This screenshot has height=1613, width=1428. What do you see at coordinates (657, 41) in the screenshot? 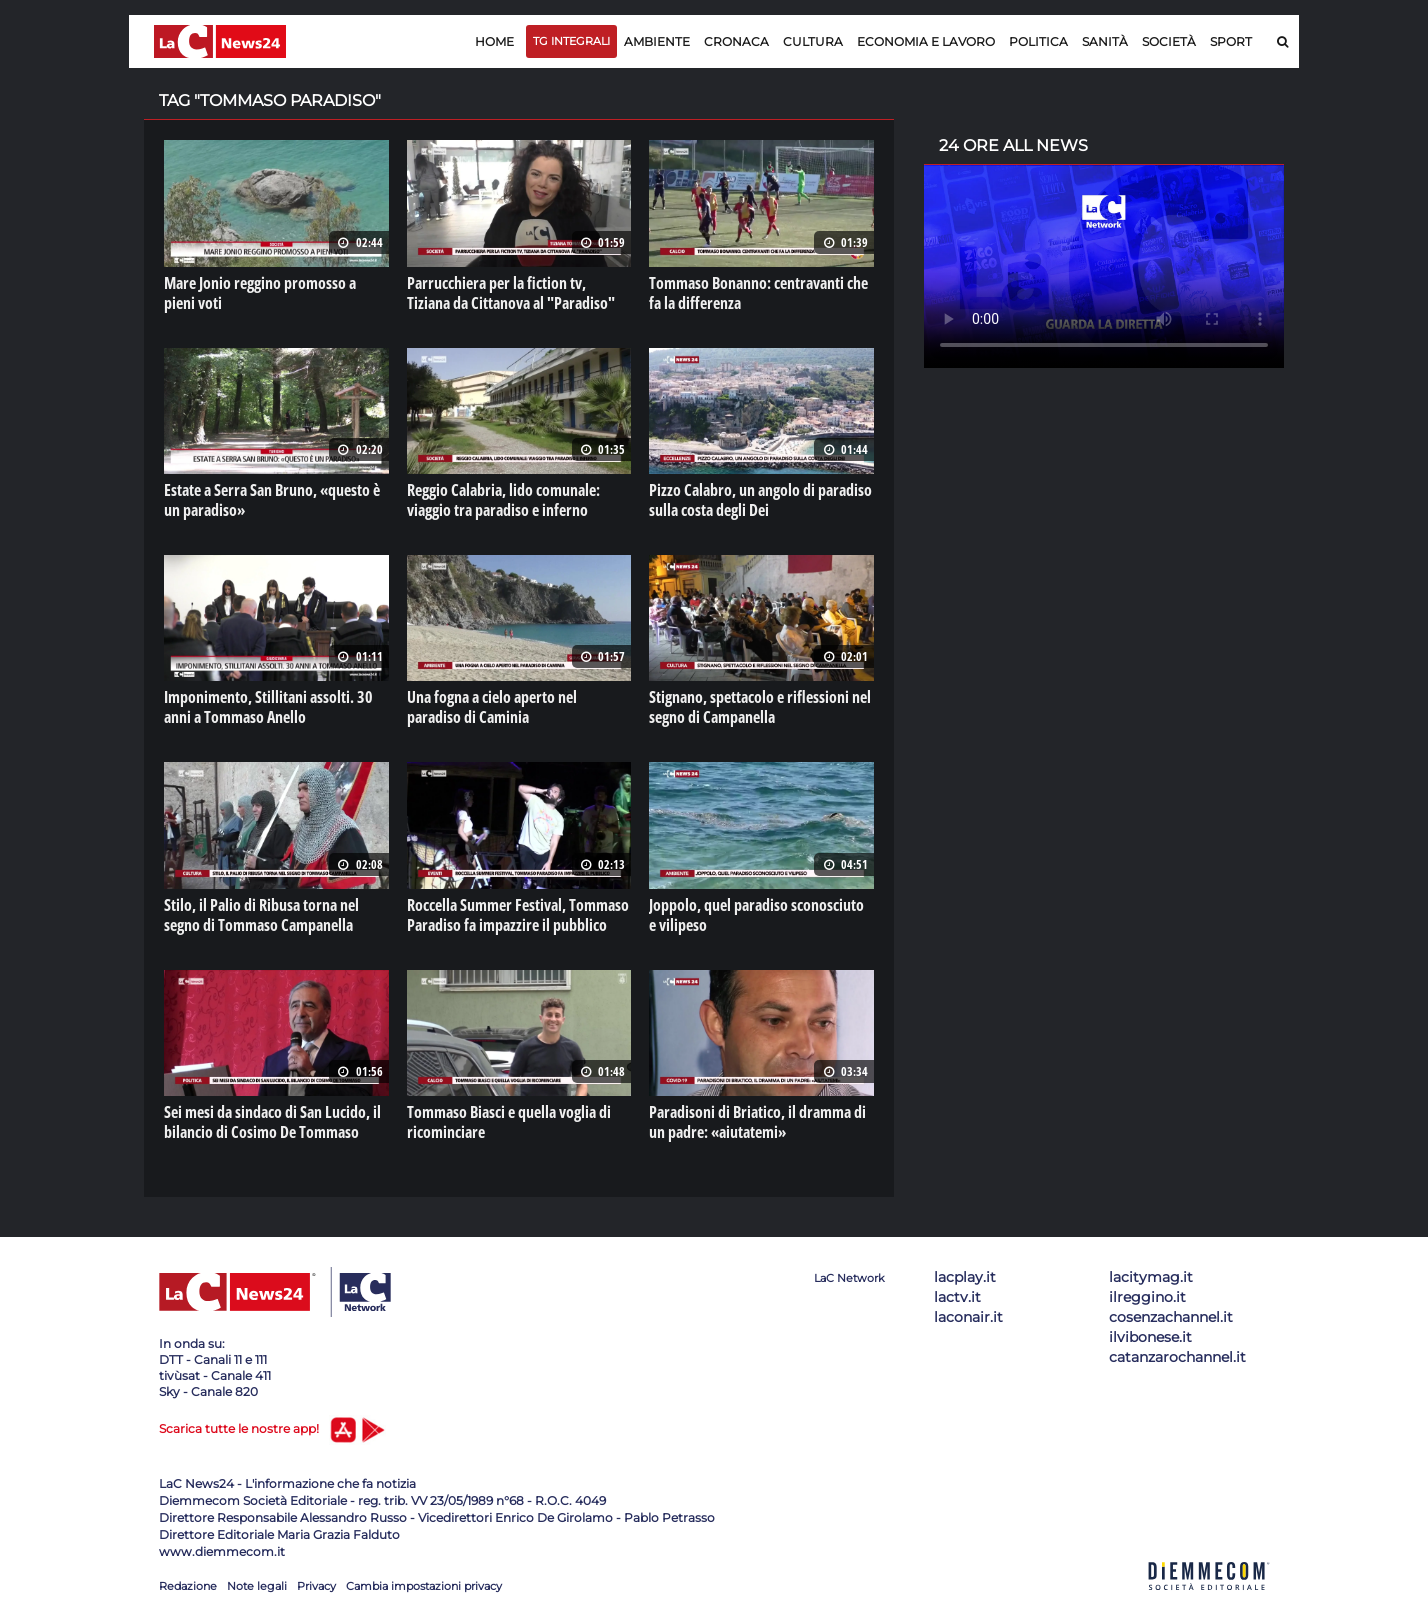
I see `Ambiente` at bounding box center [657, 41].